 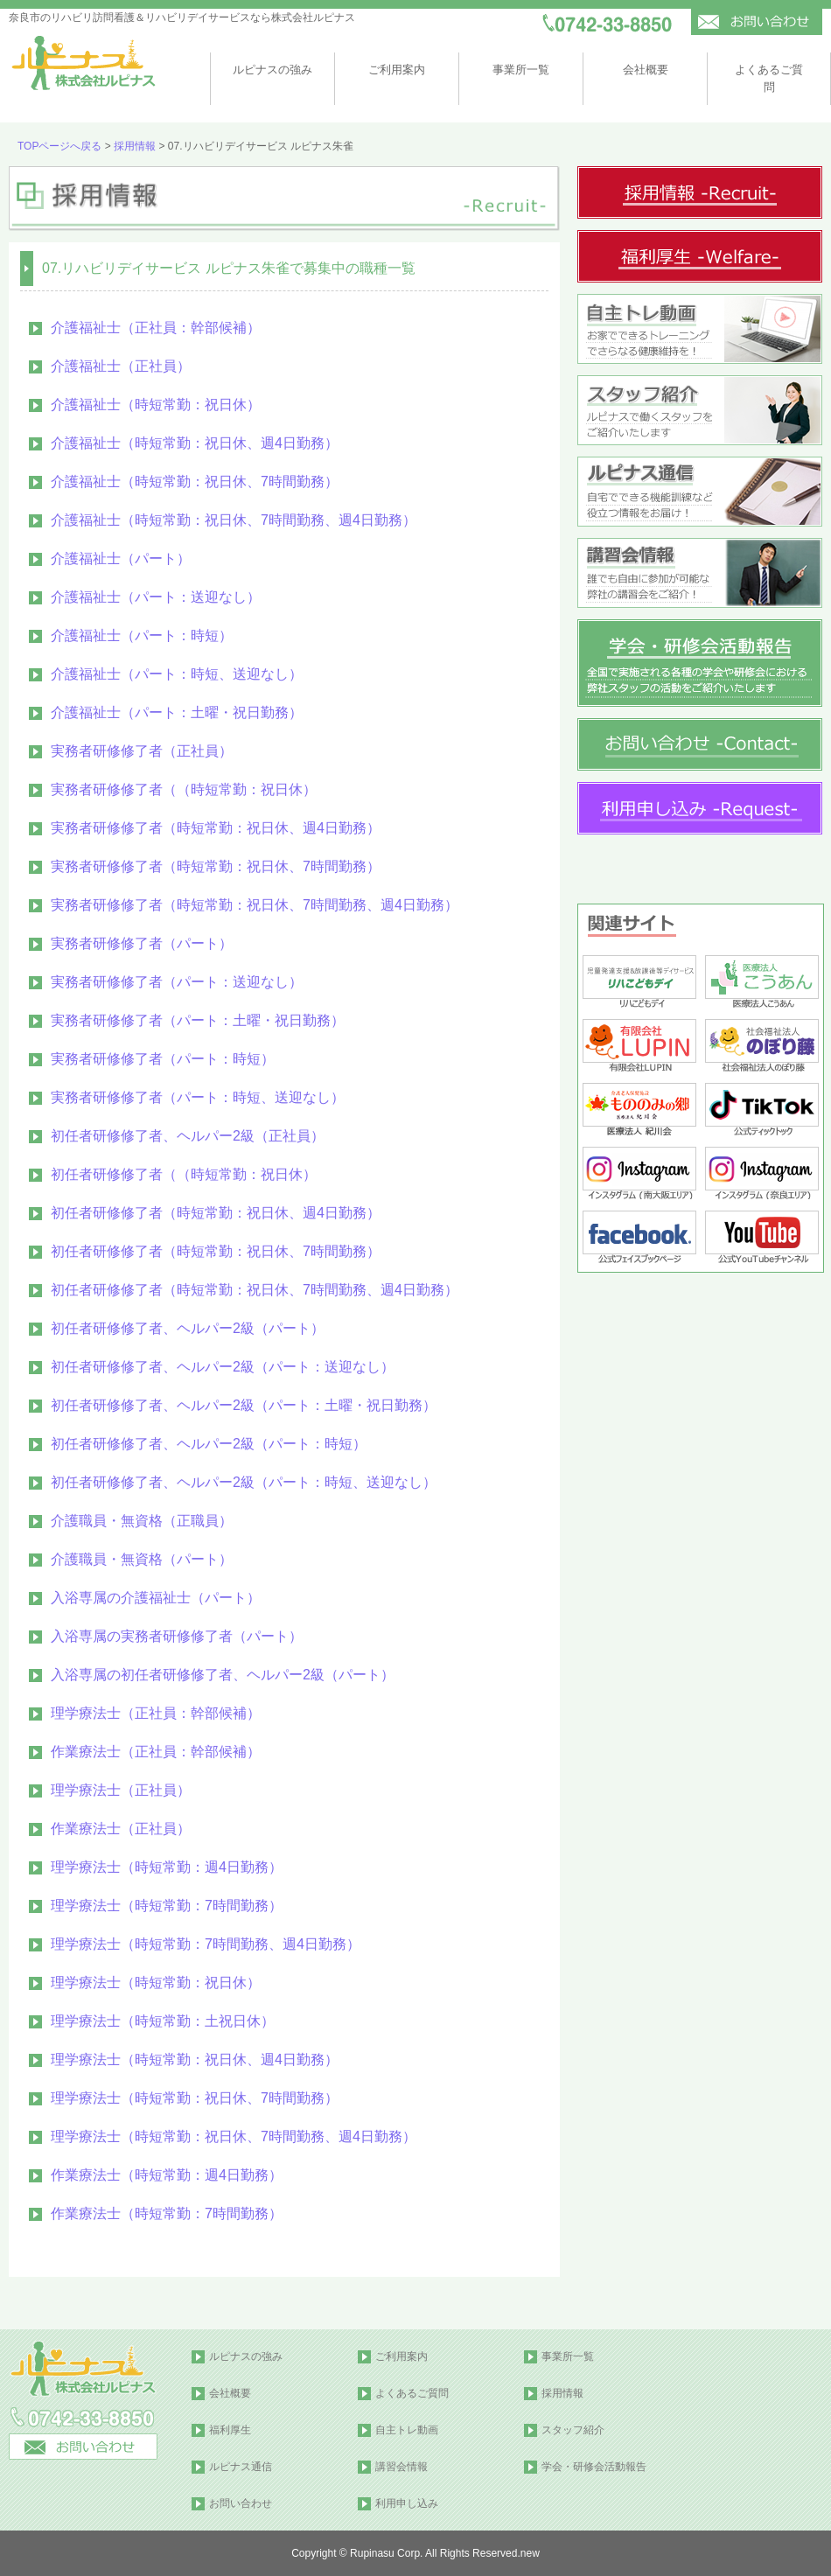 I want to click on ご利用案内, so click(x=396, y=69).